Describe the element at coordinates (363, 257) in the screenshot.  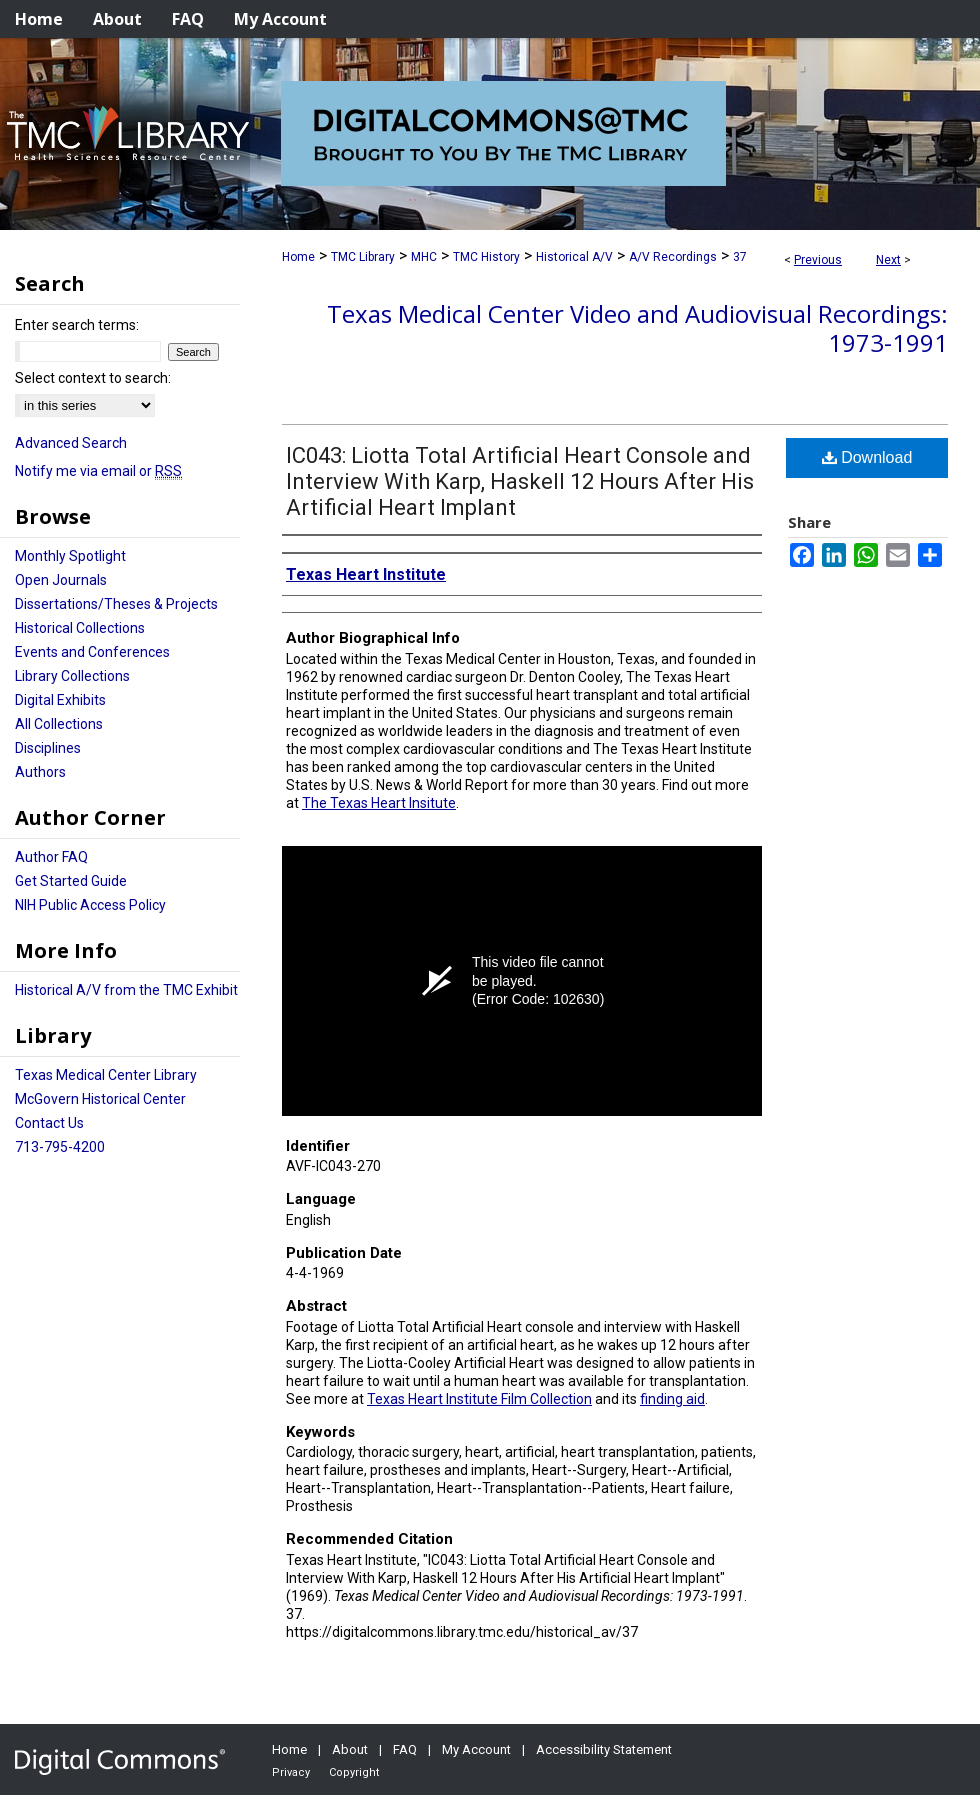
I see `TMC Library` at that location.